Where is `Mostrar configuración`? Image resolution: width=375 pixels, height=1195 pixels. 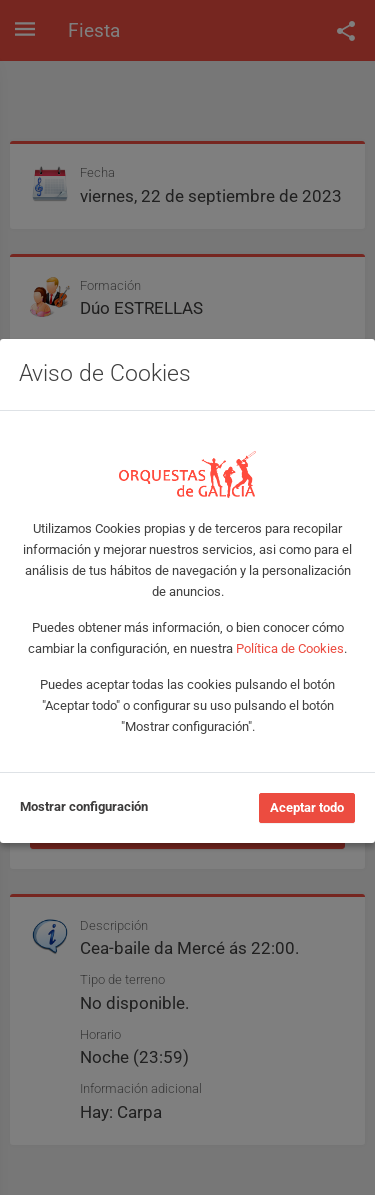
Mostrar configuración is located at coordinates (84, 806).